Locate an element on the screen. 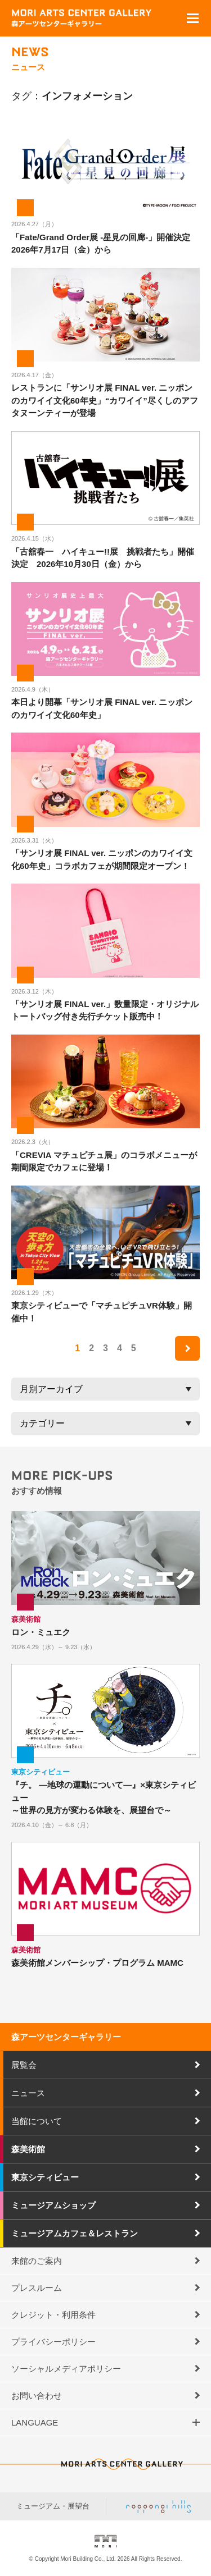 The width and height of the screenshot is (211, 2576). お問い合わせ is located at coordinates (36, 2395).